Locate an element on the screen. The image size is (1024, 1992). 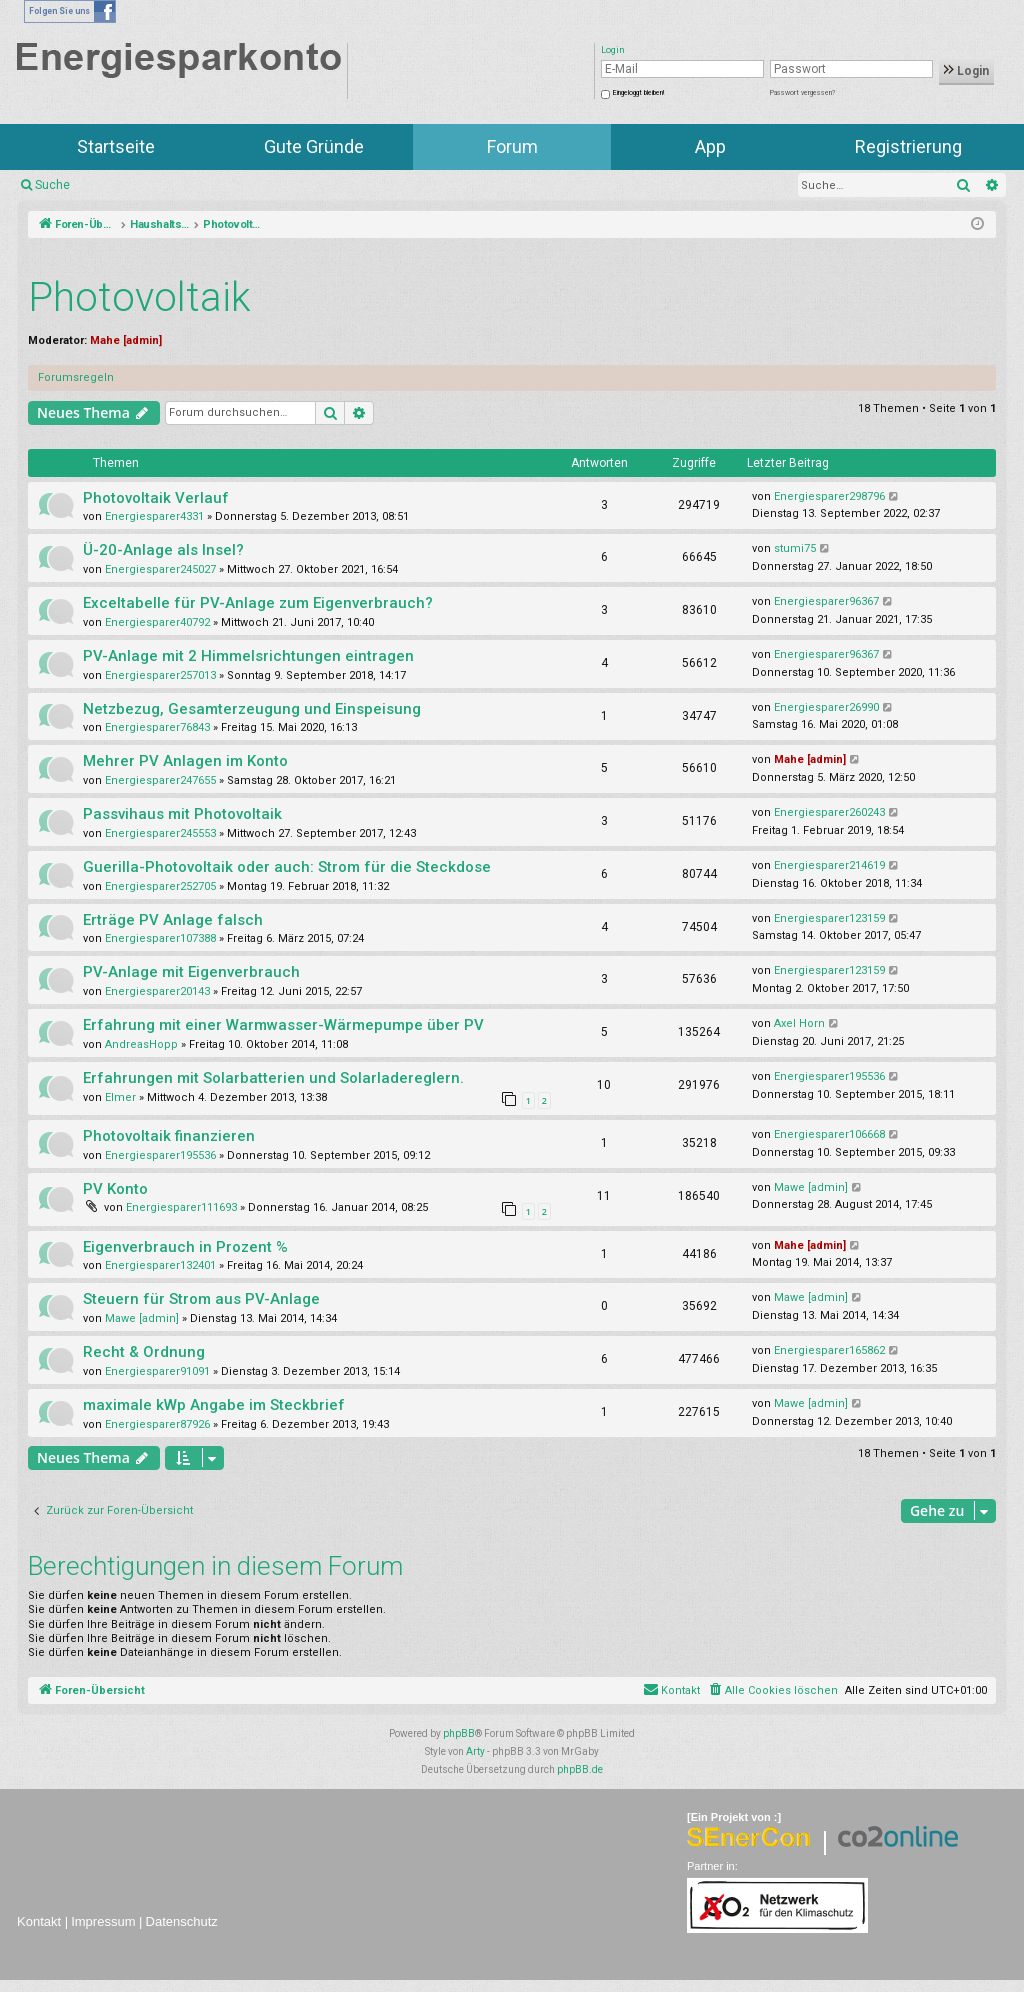
Impressum is located at coordinates (103, 1921).